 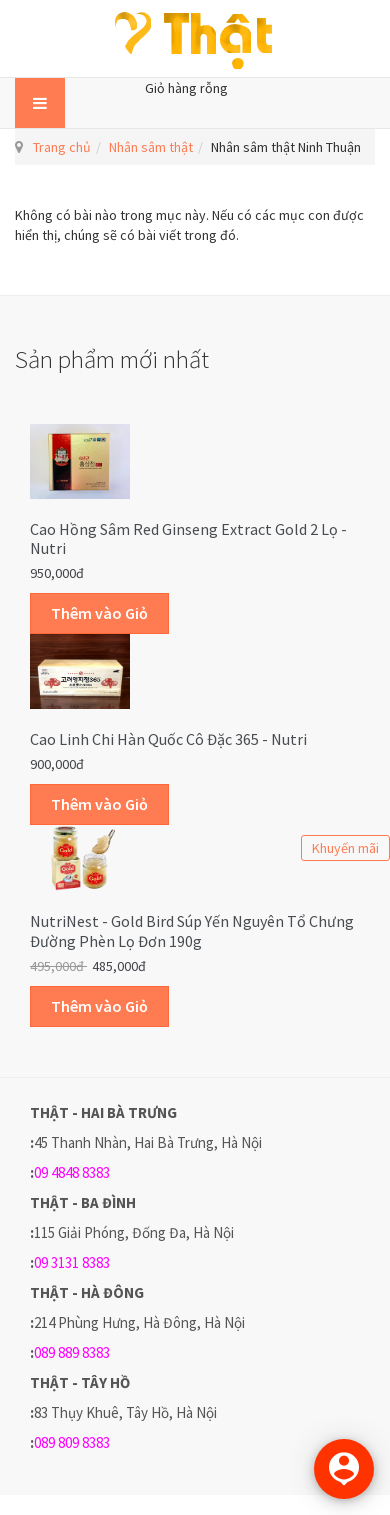 I want to click on 09 3131 8383, so click(x=72, y=1262).